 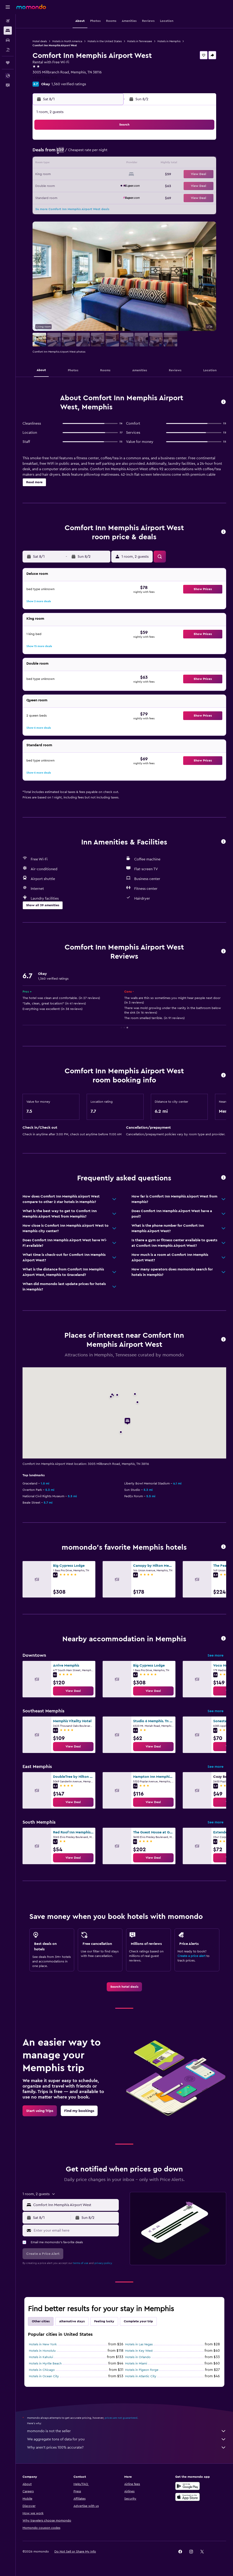 I want to click on Hotels in North America, so click(x=67, y=41).